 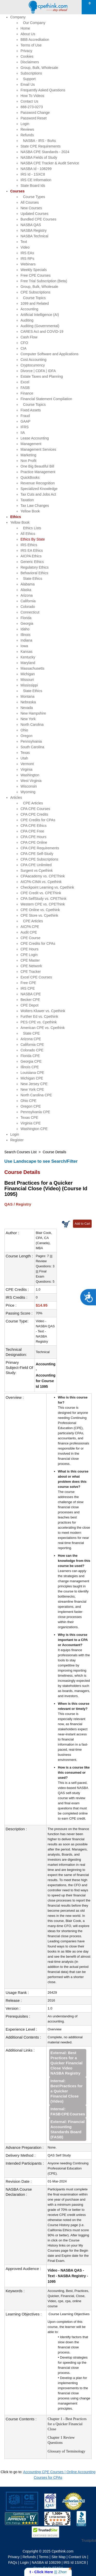 What do you see at coordinates (29, 612) in the screenshot?
I see `Connecticut` at bounding box center [29, 612].